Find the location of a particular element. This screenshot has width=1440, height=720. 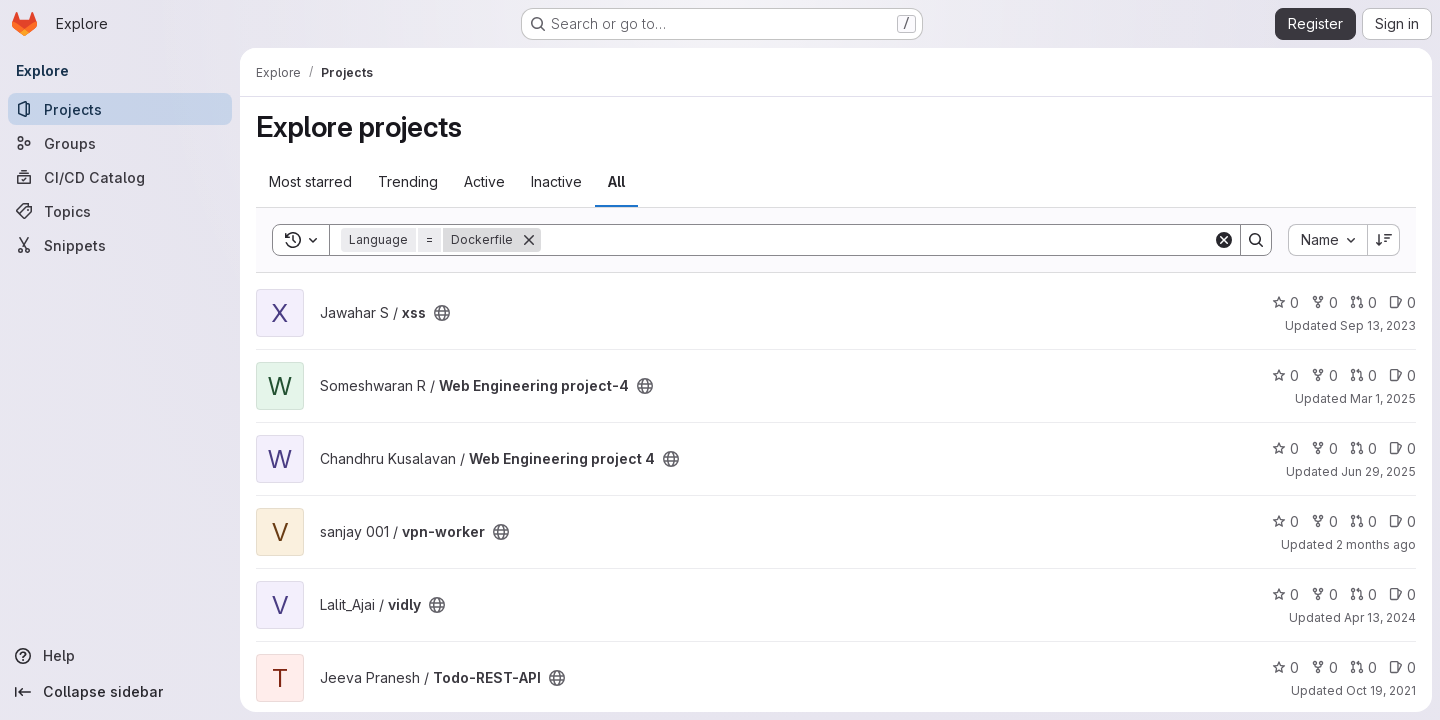

[Collapse sidebar] is located at coordinates (120, 692).